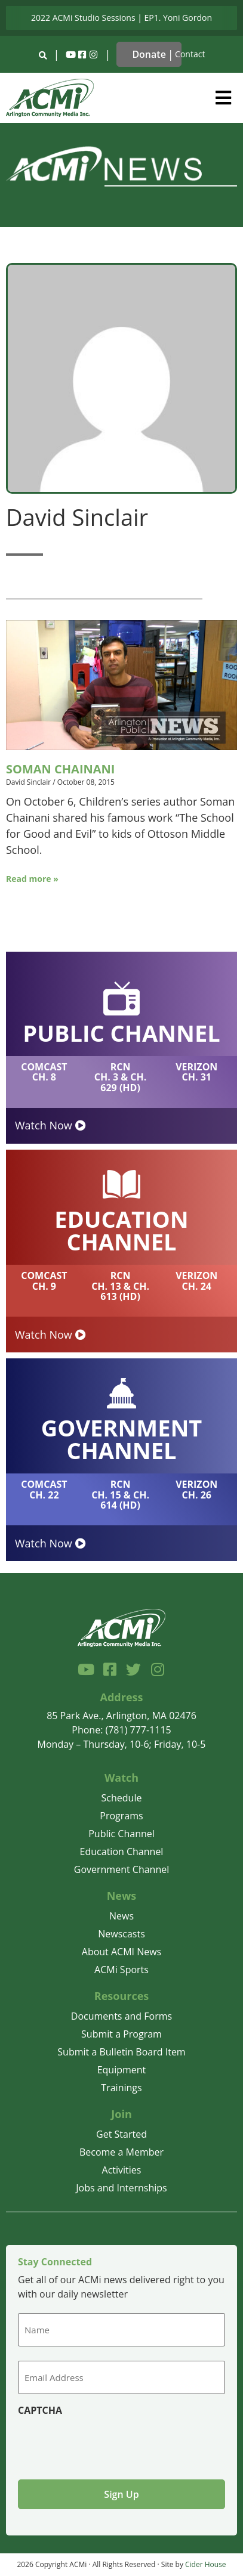  I want to click on News, so click(121, 1915).